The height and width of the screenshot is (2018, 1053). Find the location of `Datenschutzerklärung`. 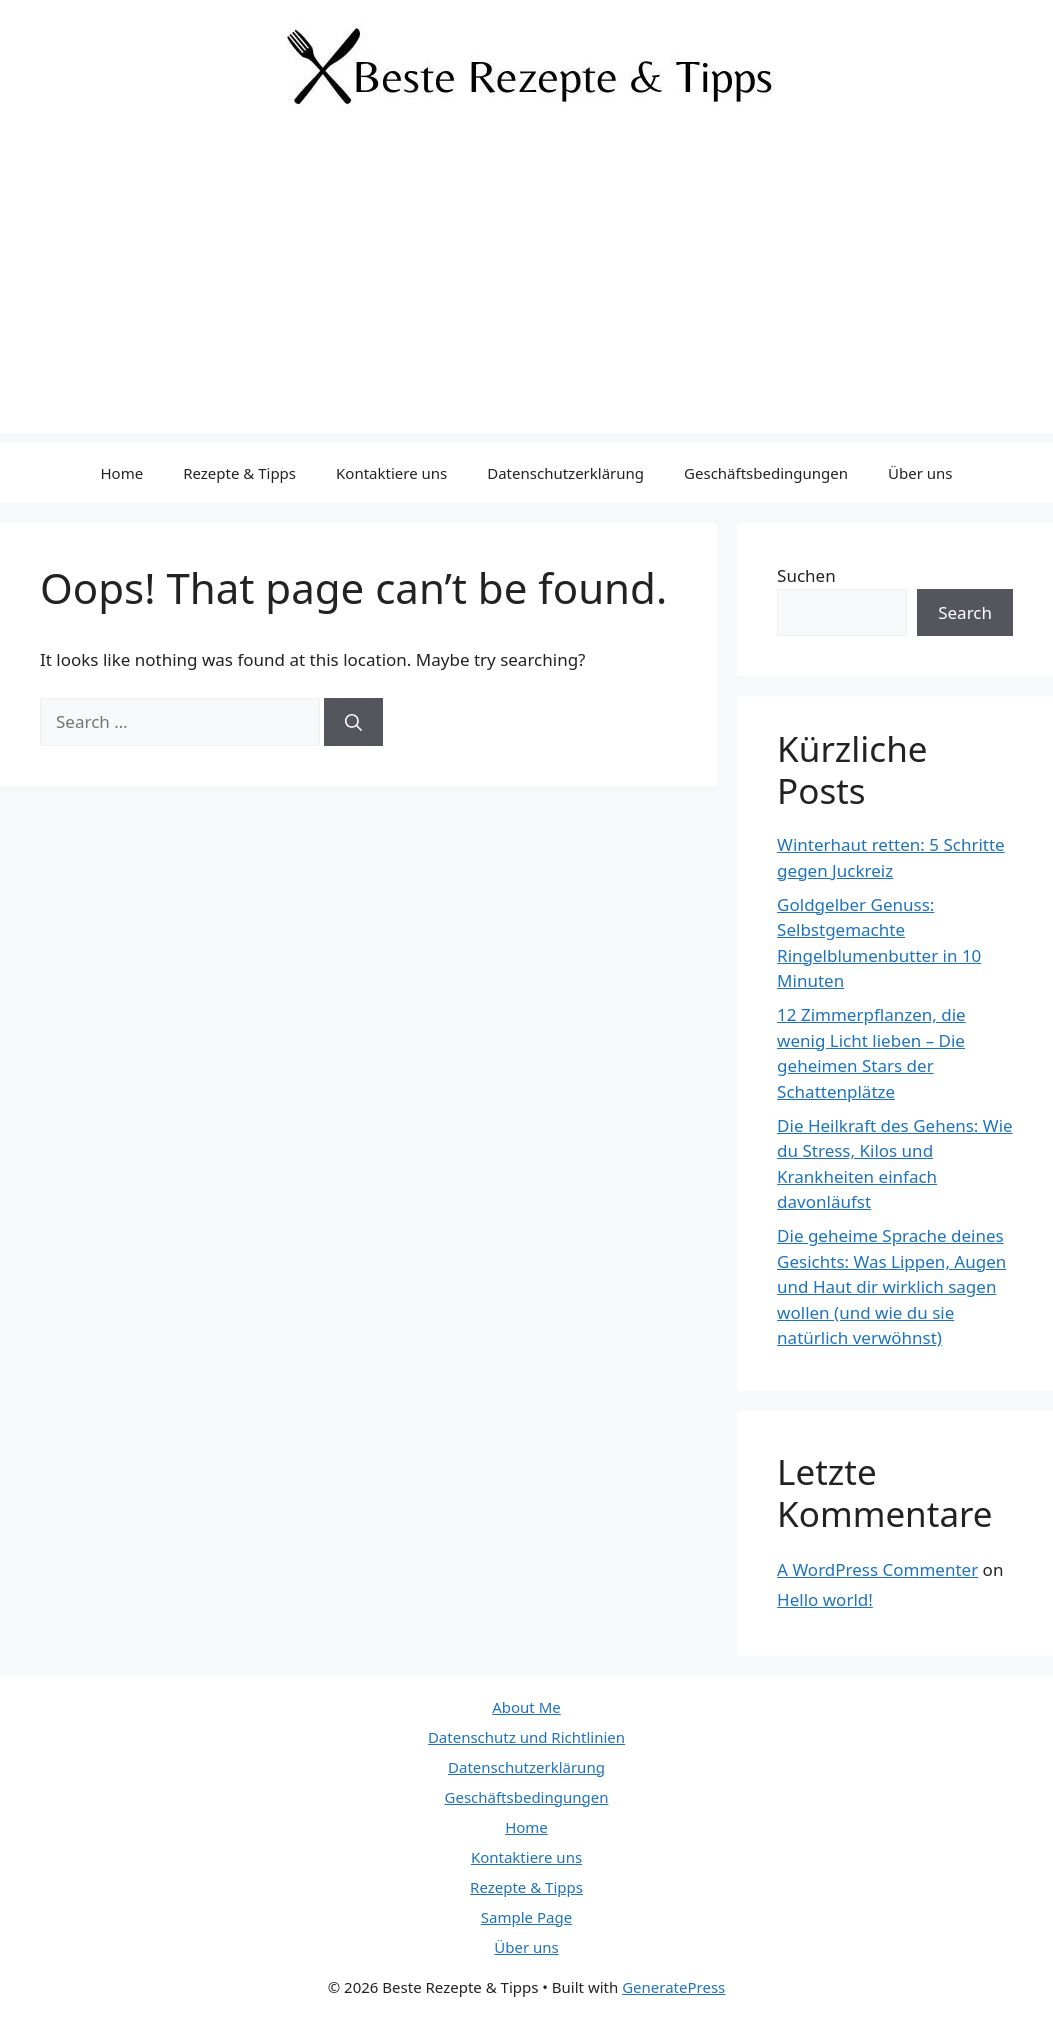

Datenschutzerklärung is located at coordinates (565, 473).